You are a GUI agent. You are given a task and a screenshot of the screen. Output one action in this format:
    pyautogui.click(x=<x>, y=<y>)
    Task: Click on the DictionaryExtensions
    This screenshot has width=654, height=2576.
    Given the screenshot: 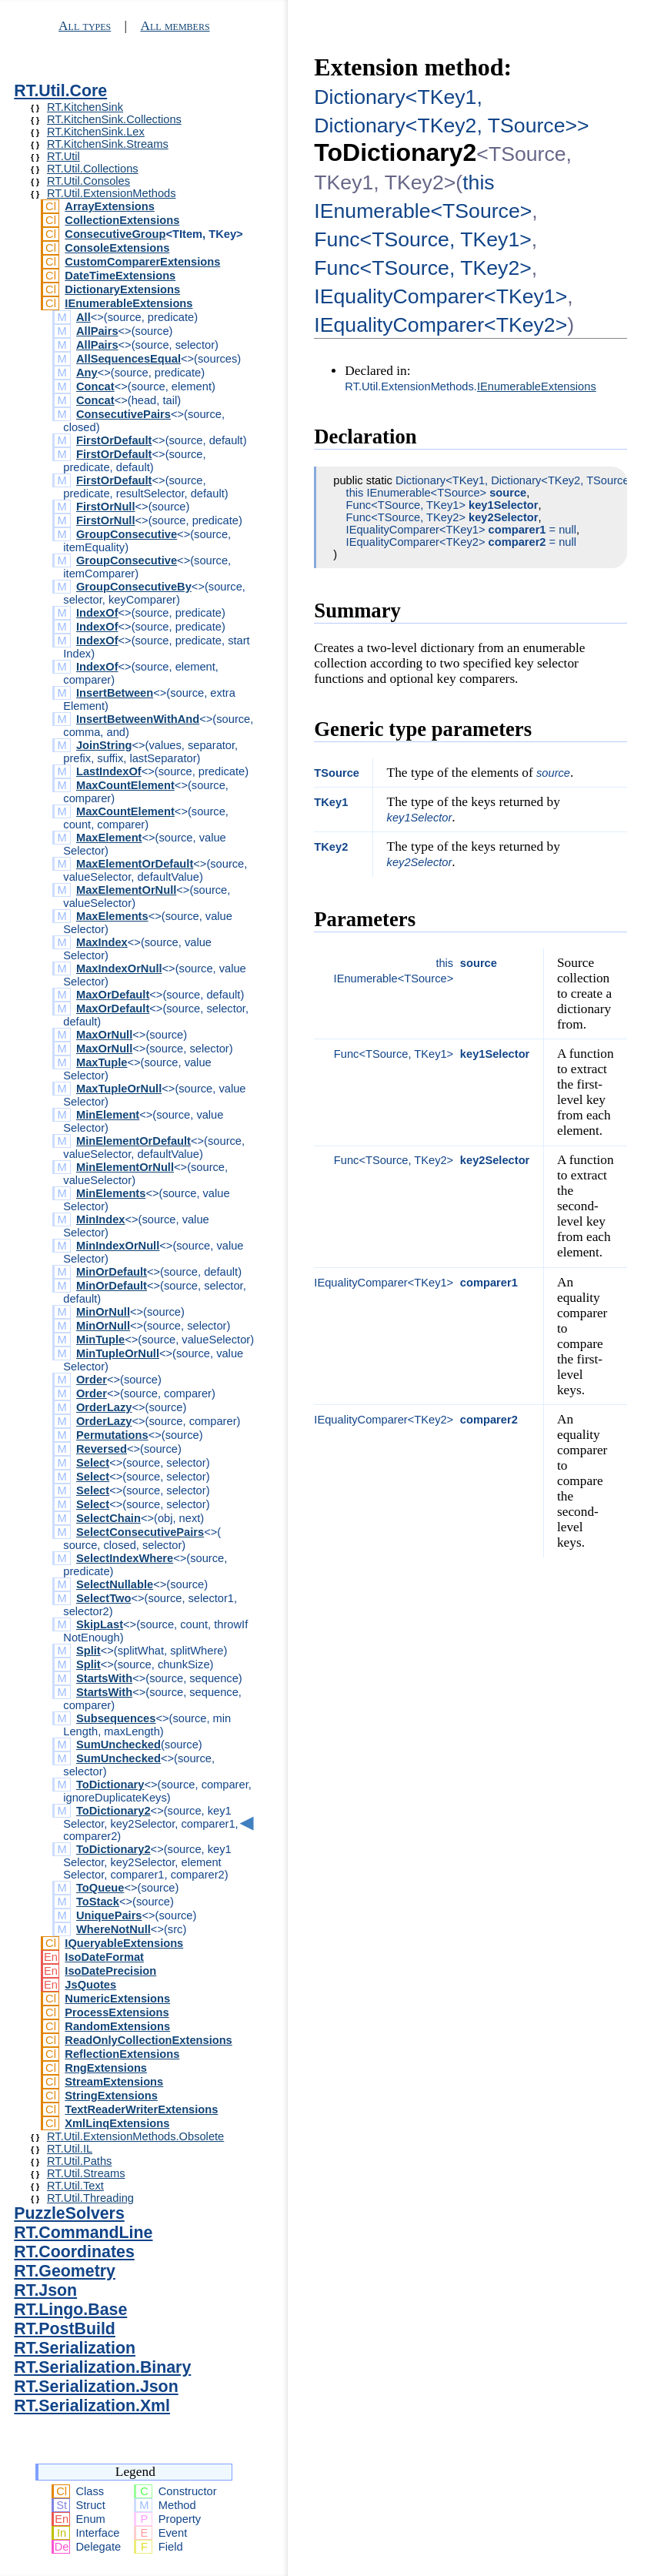 What is the action you would take?
    pyautogui.click(x=122, y=289)
    